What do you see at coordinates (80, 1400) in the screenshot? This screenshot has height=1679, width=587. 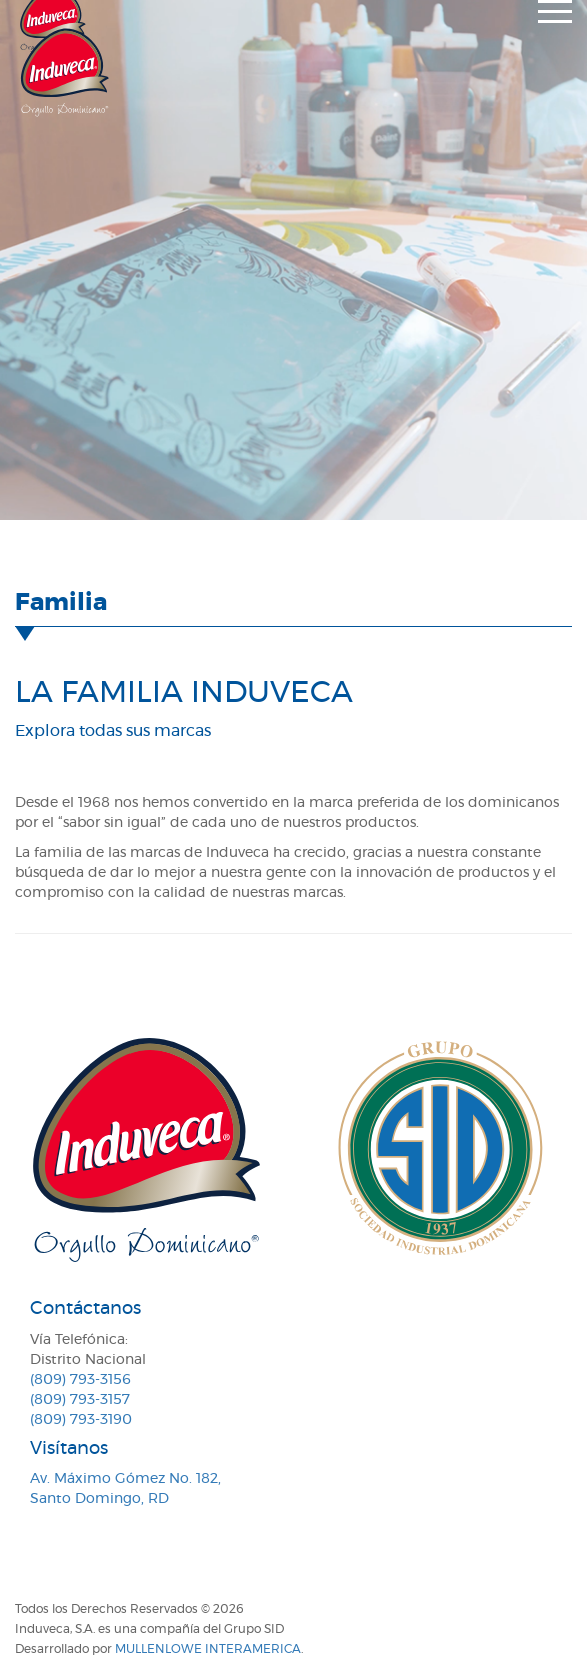 I see `(809) 793-3157` at bounding box center [80, 1400].